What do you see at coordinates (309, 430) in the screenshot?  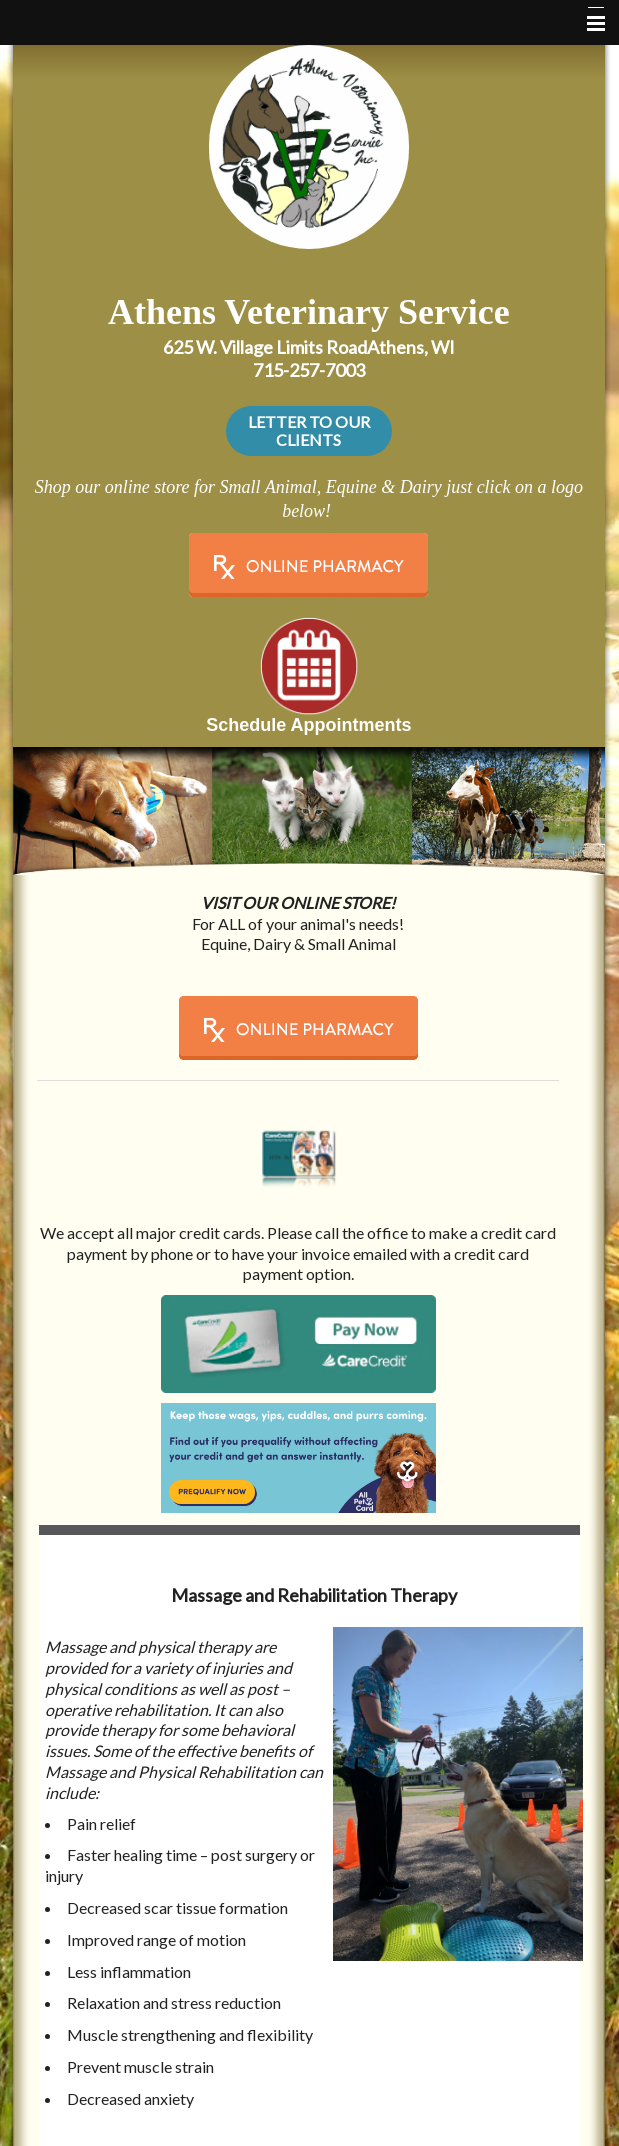 I see `LETTER TO OUR CLIENTS` at bounding box center [309, 430].